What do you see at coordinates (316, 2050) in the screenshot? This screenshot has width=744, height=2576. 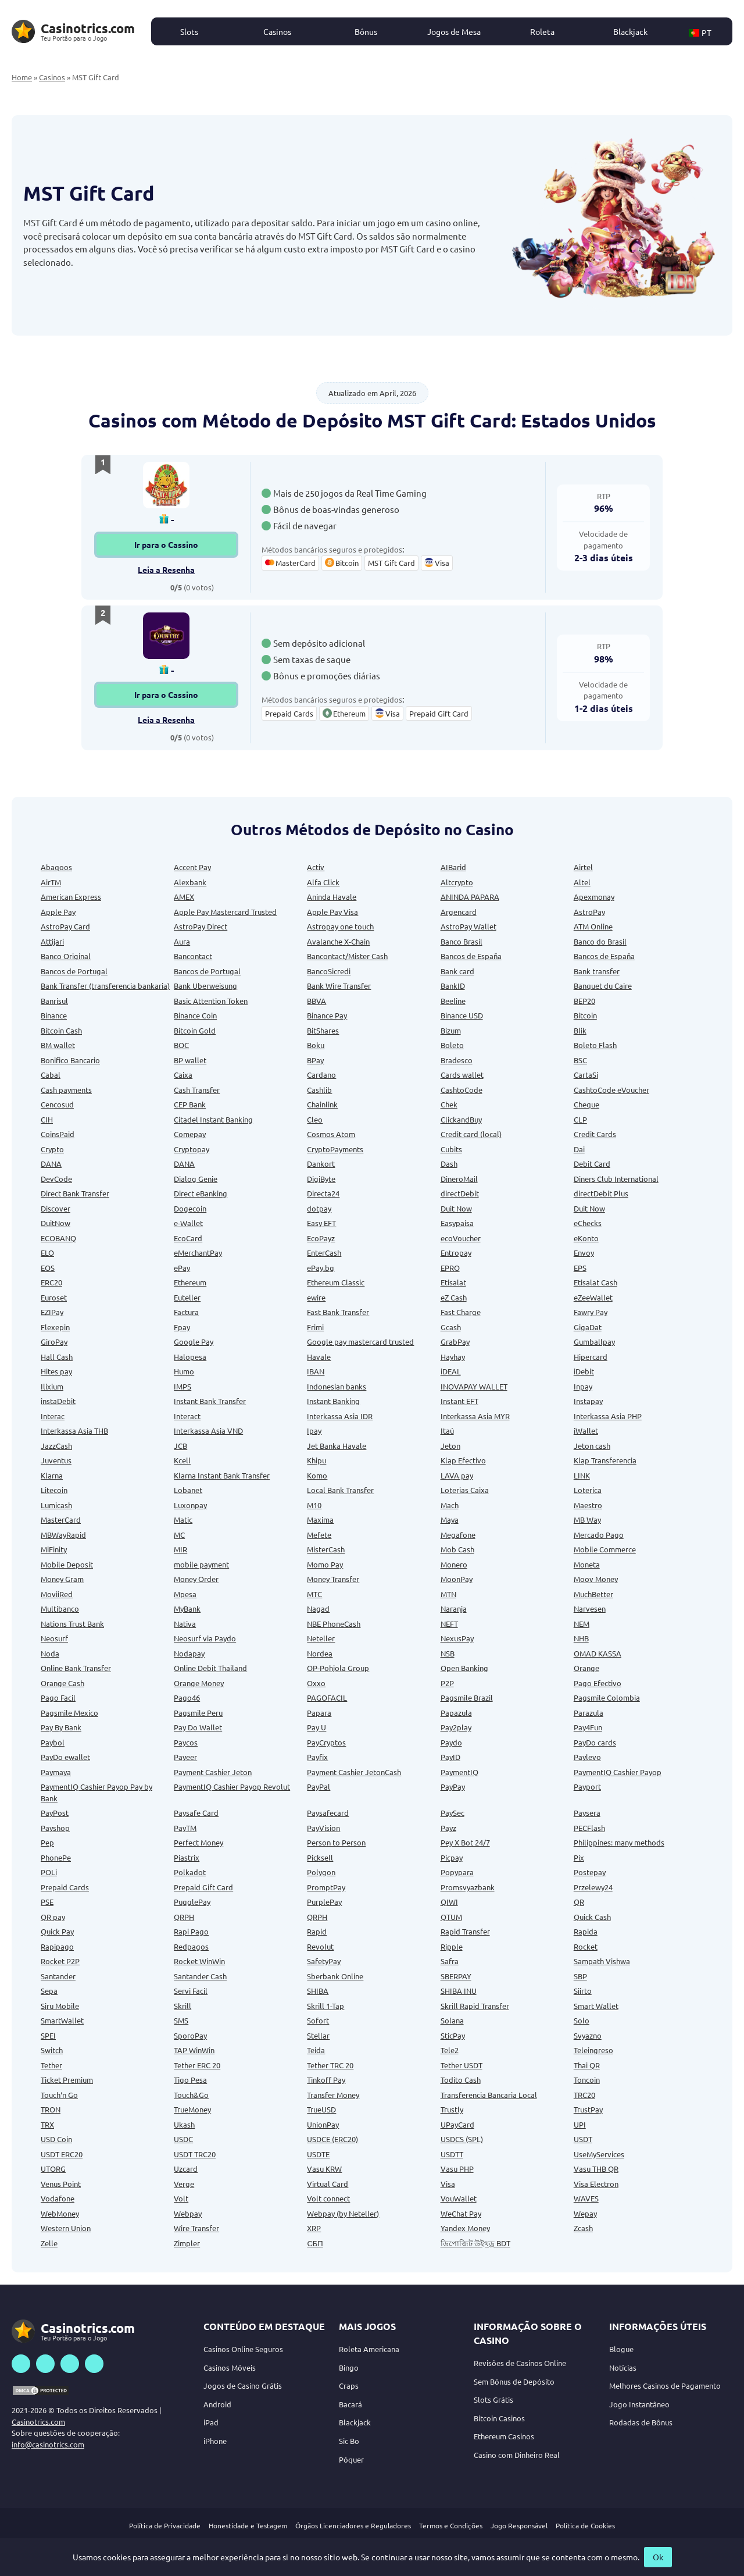 I see `Teida` at bounding box center [316, 2050].